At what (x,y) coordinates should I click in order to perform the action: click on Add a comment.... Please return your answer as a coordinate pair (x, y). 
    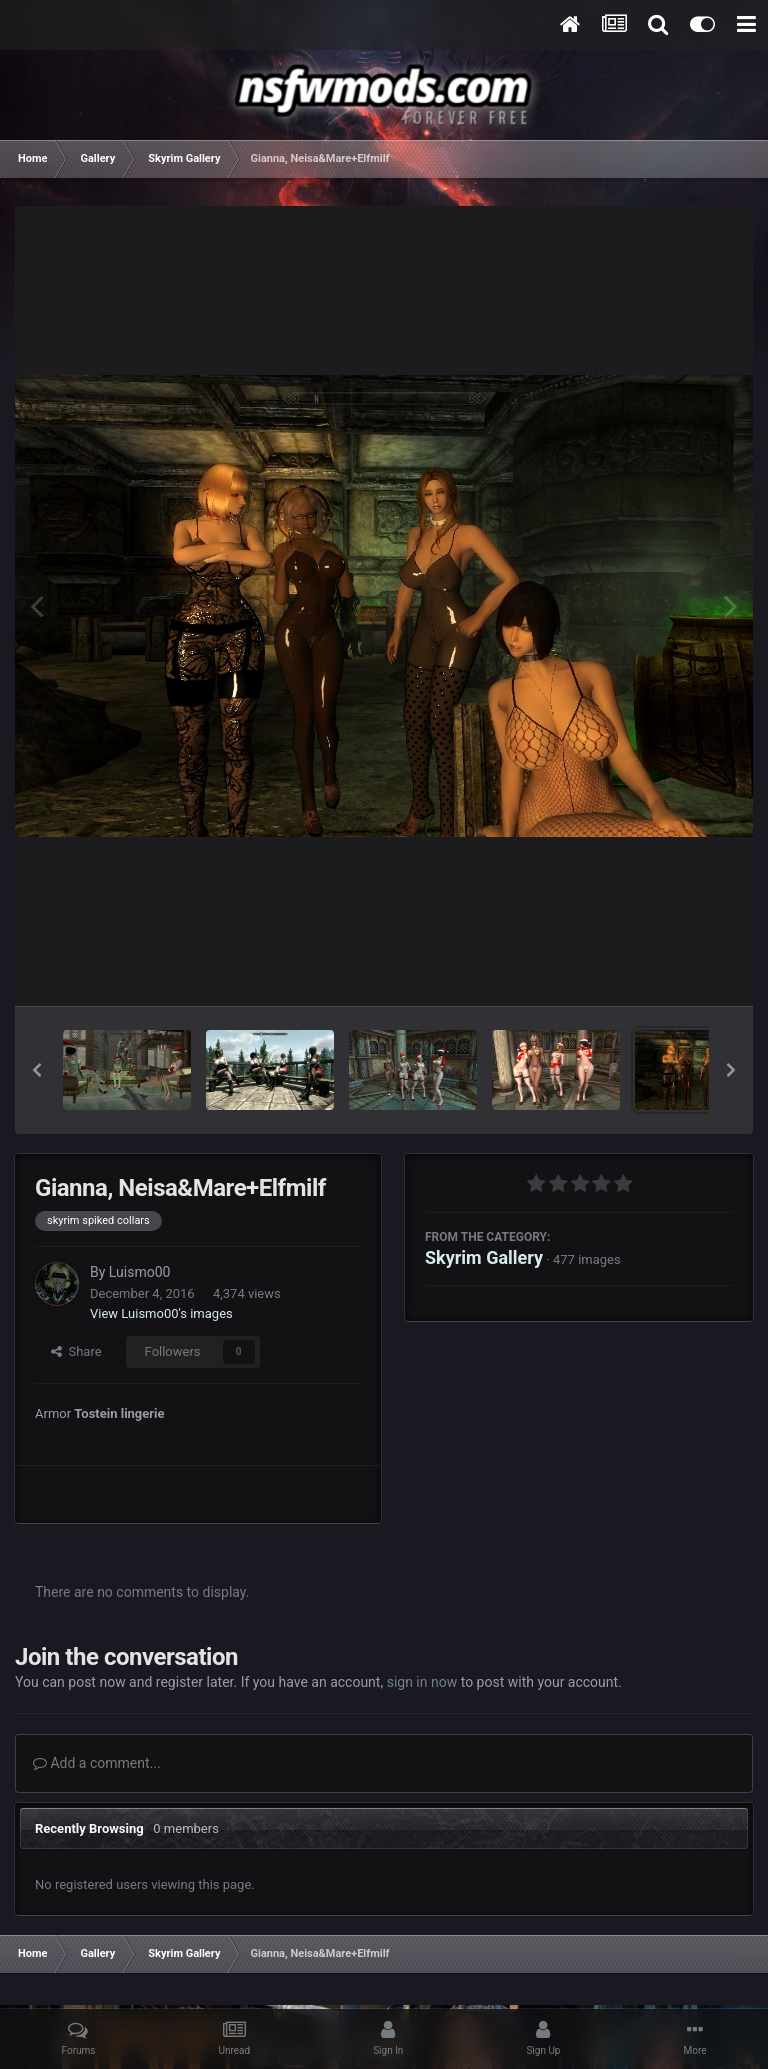
    Looking at the image, I should click on (97, 1763).